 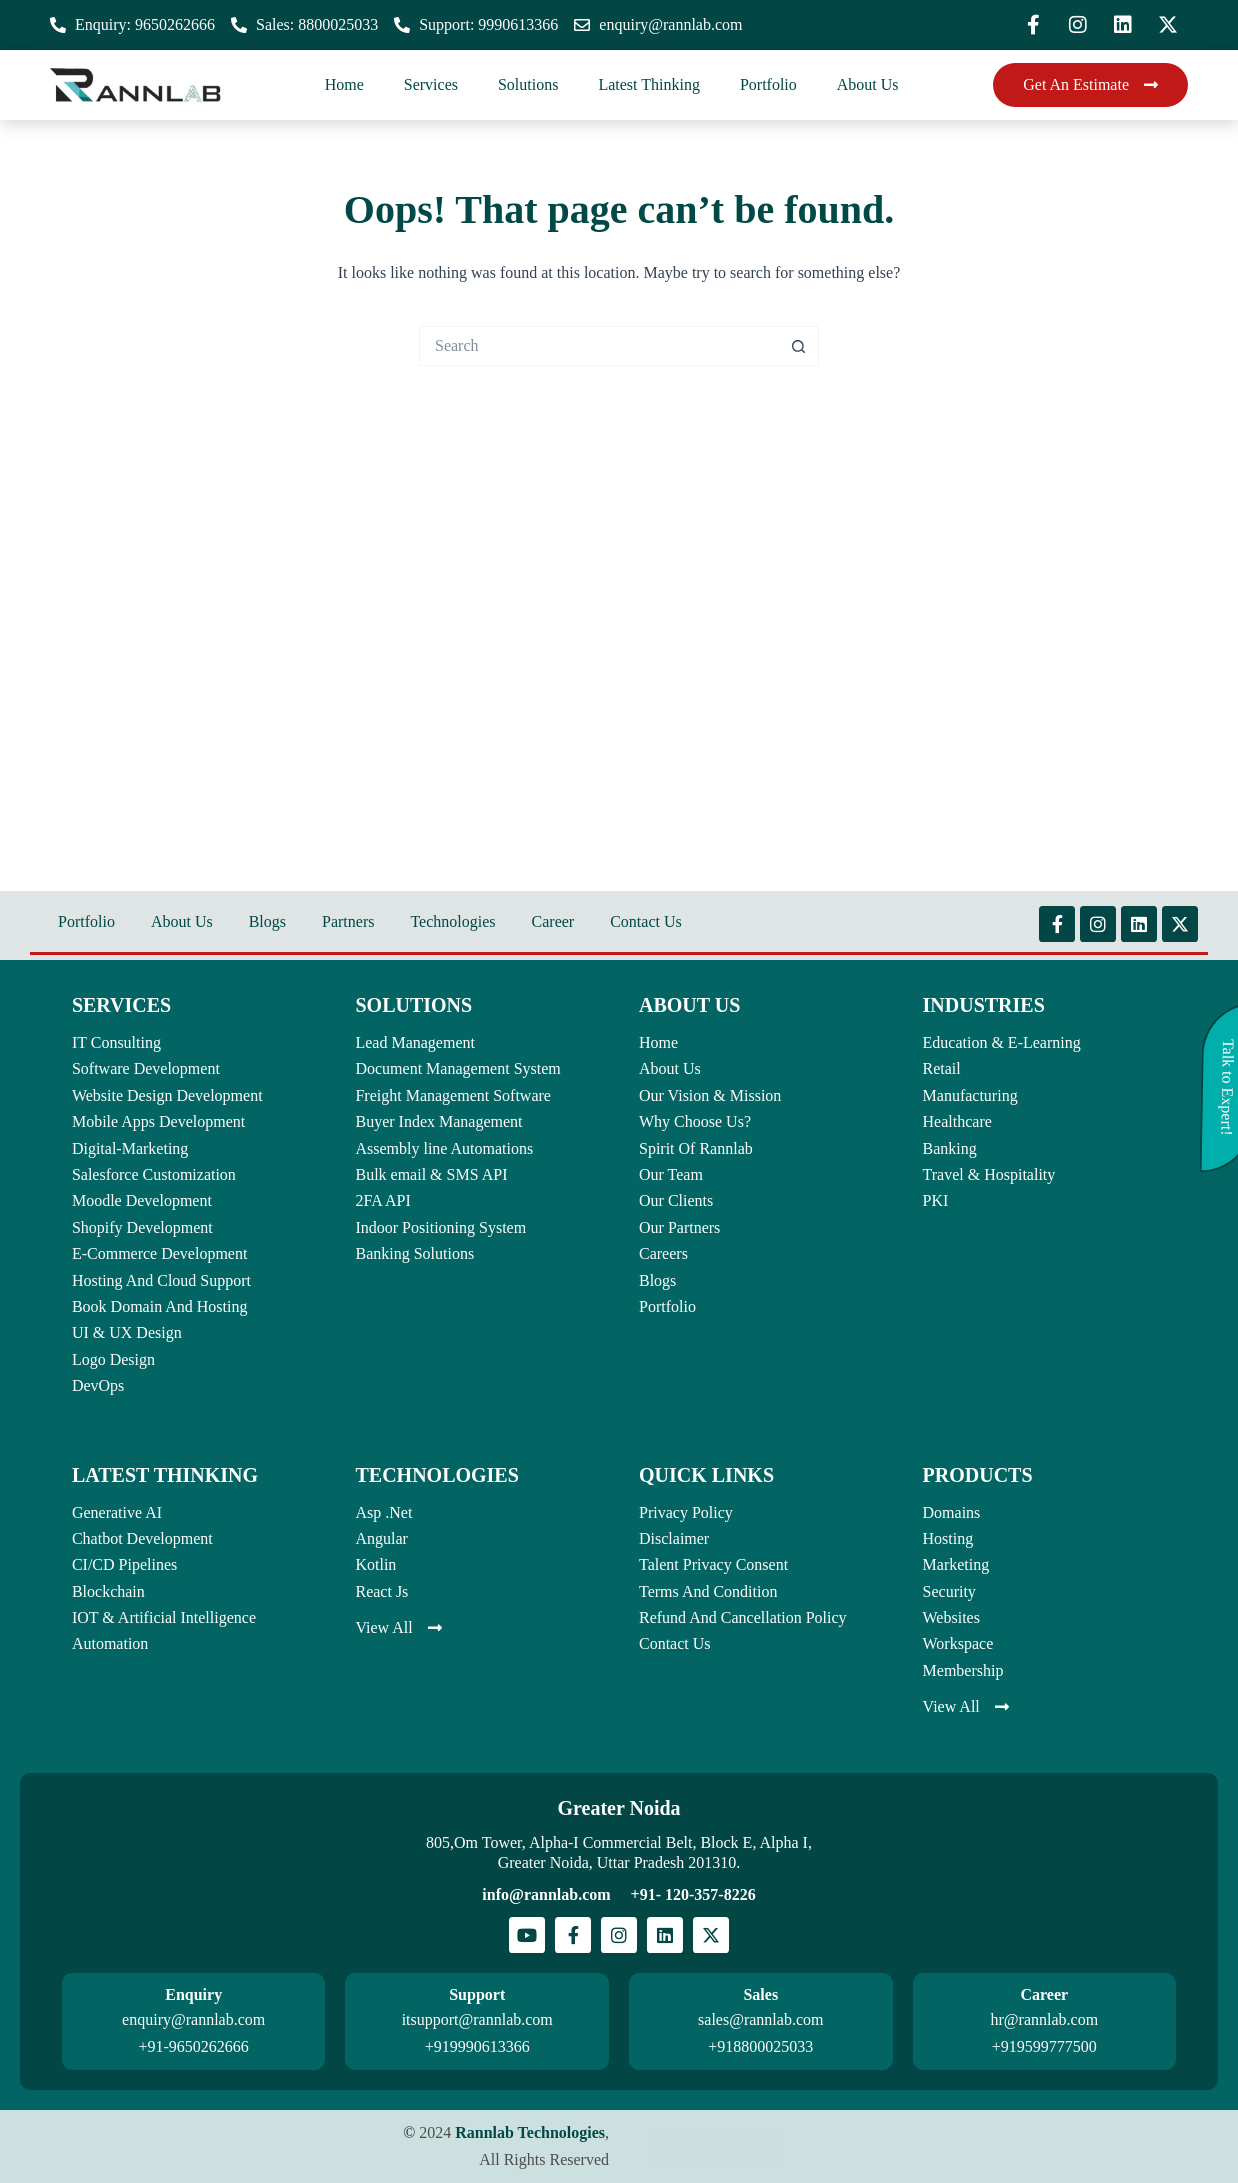 What do you see at coordinates (646, 921) in the screenshot?
I see `Contact Us` at bounding box center [646, 921].